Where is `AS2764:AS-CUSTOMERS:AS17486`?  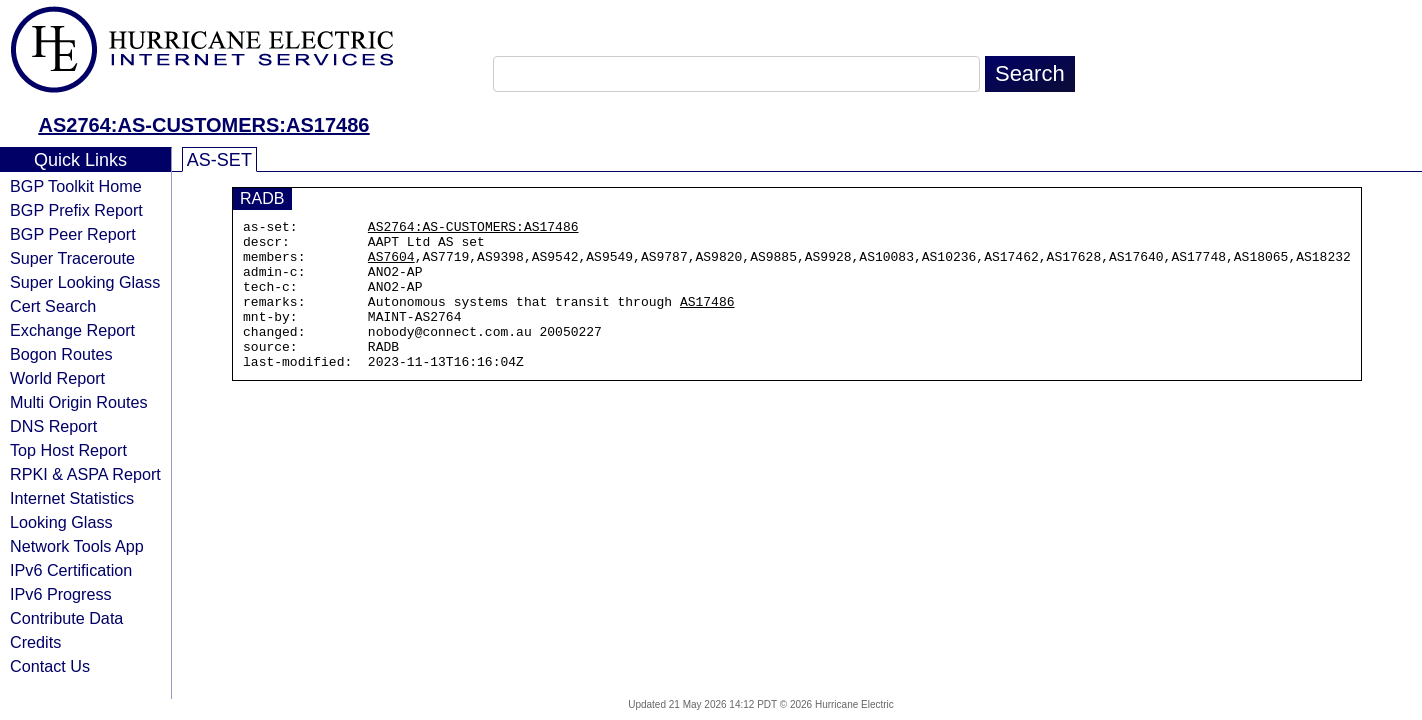
AS2764:AS-CUSTOMERS:AS17486 is located at coordinates (204, 125).